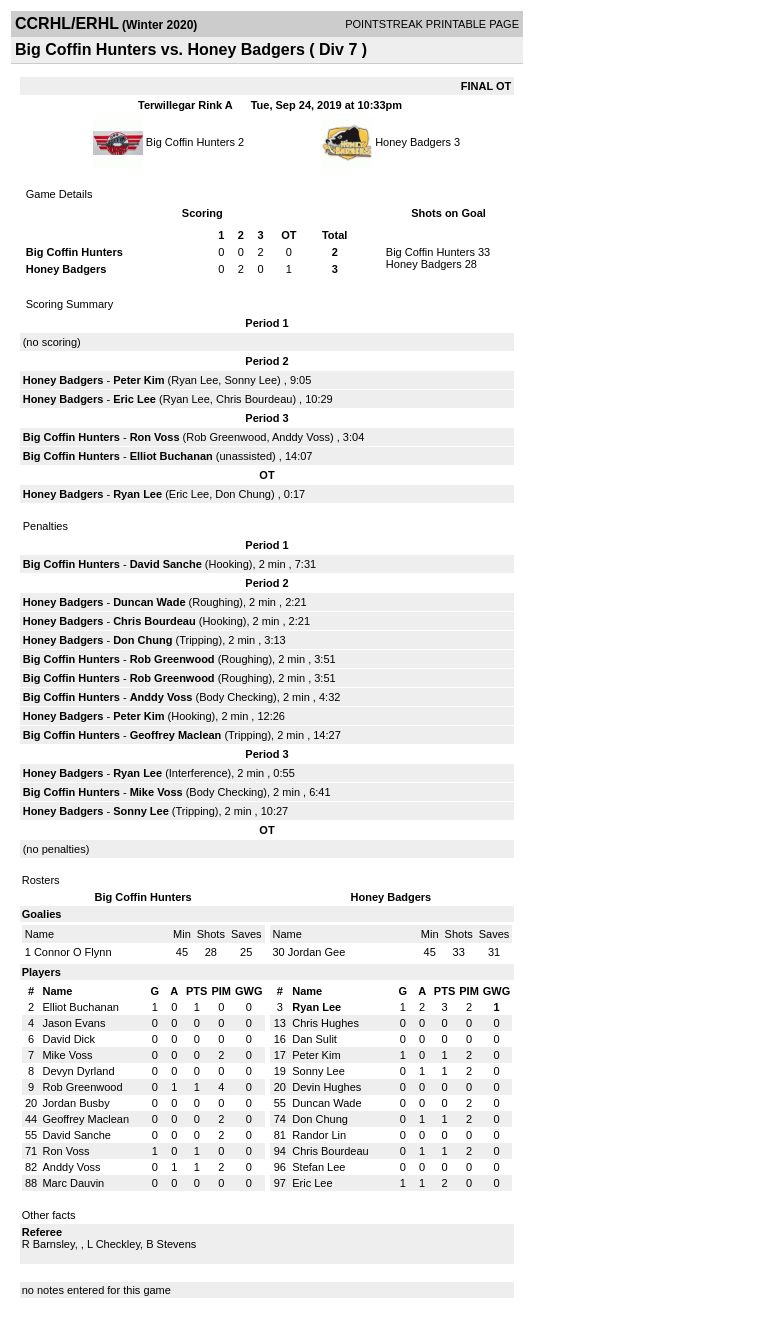 The width and height of the screenshot is (772, 1334). Describe the element at coordinates (318, 1167) in the screenshot. I see `Stefan Lee` at that location.